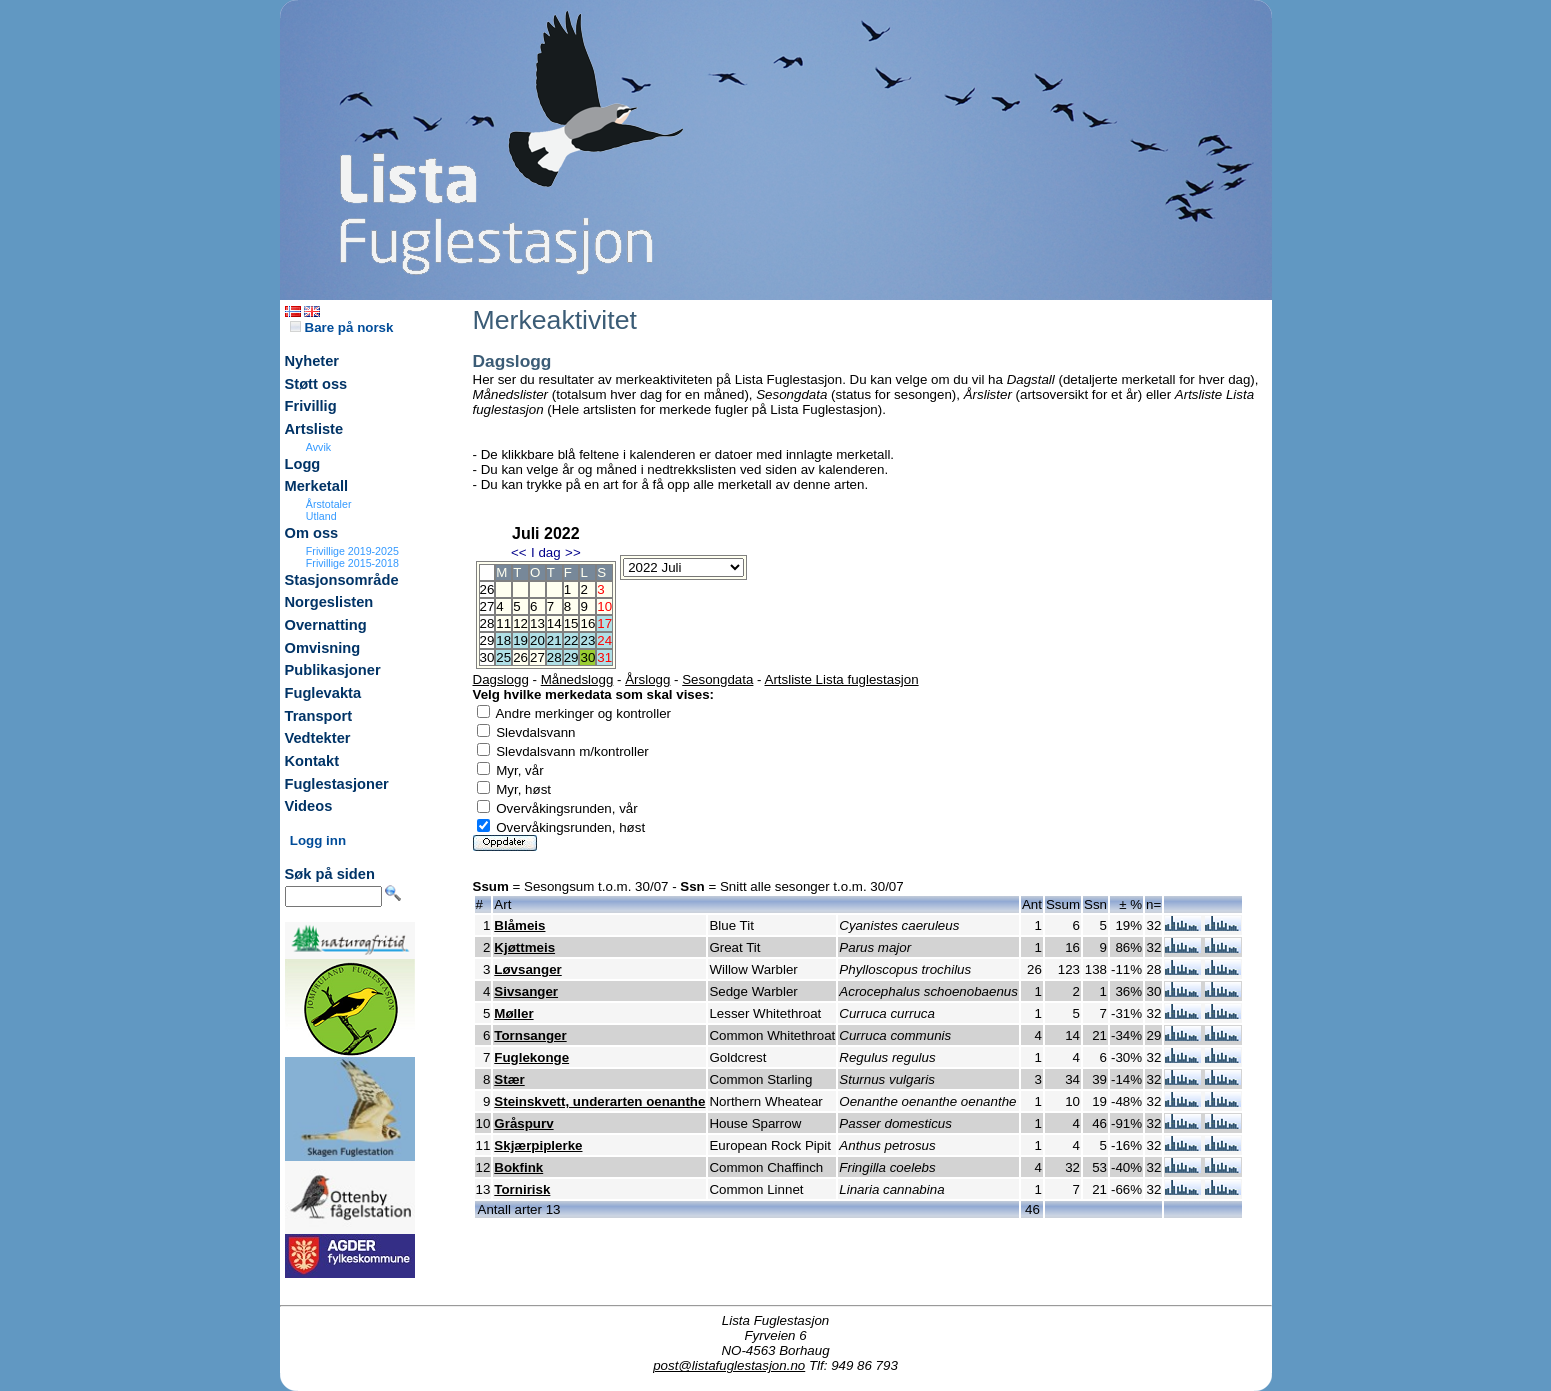 The height and width of the screenshot is (1391, 1551). What do you see at coordinates (587, 640) in the screenshot?
I see `23` at bounding box center [587, 640].